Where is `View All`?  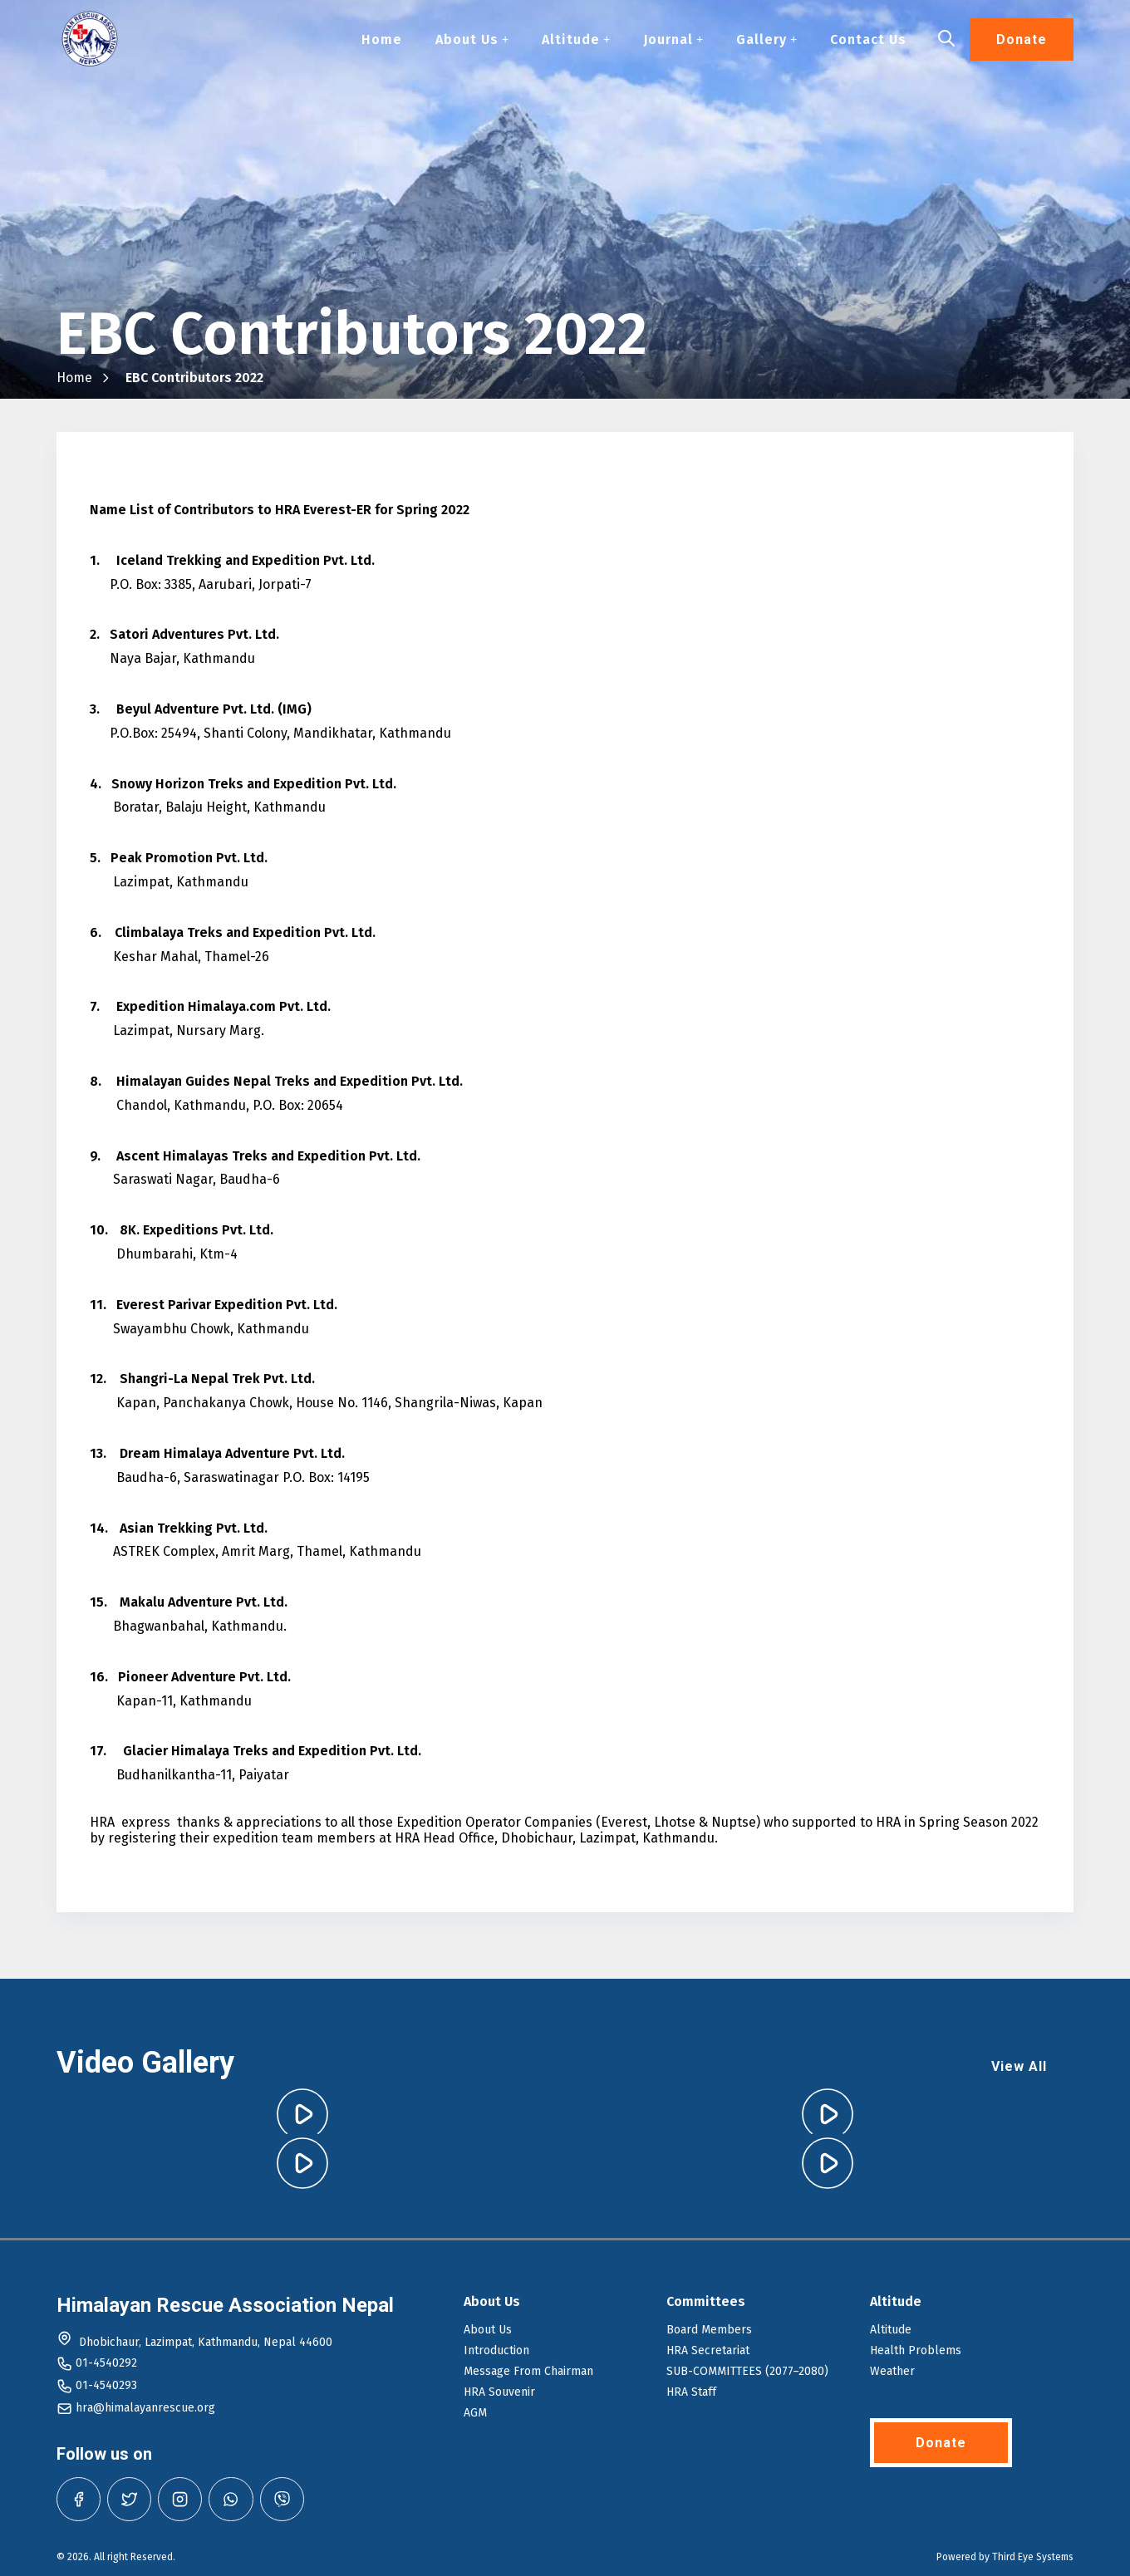 View All is located at coordinates (1019, 2066).